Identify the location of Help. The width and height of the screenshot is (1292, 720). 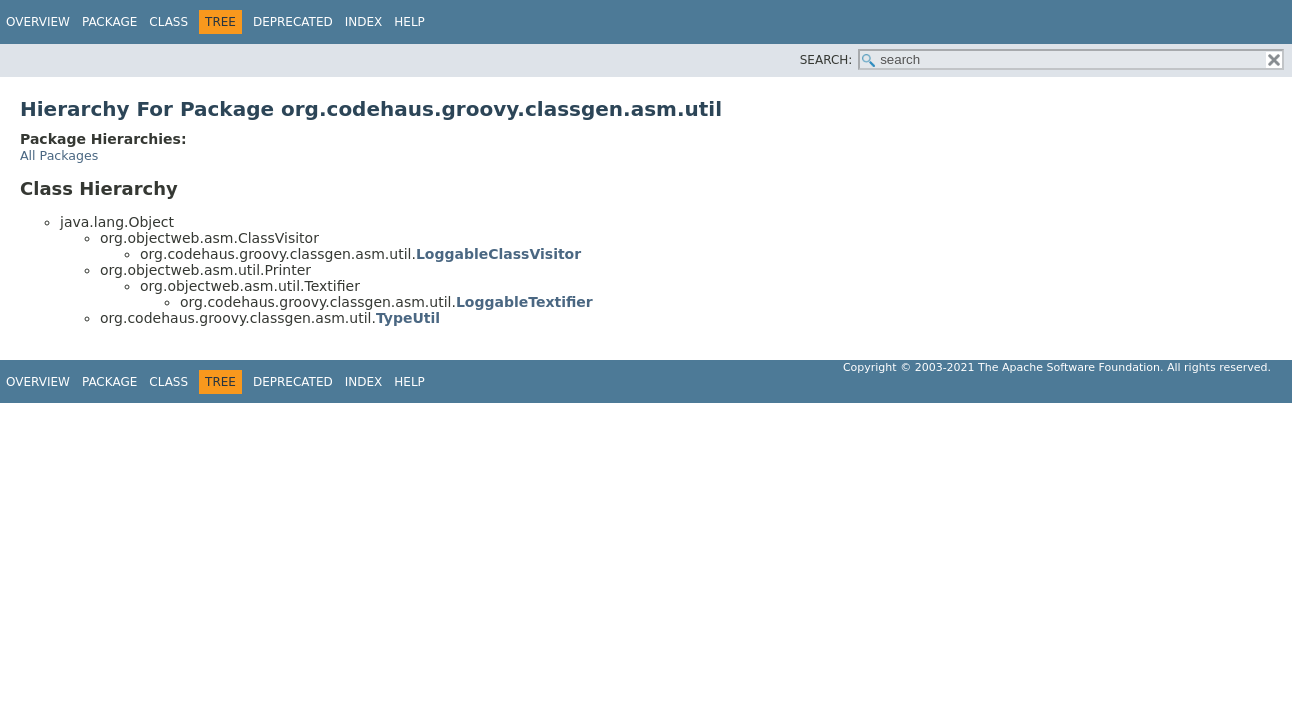
(409, 22).